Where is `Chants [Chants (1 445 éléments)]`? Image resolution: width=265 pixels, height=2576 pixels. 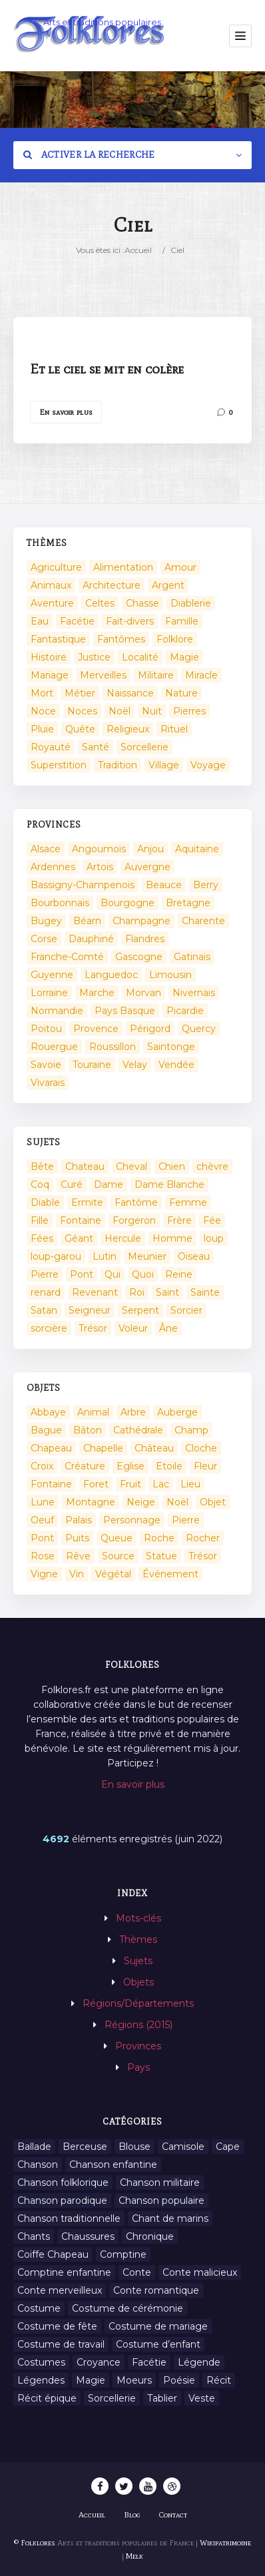 Chants [Chants (1 445 éléments)] is located at coordinates (33, 2236).